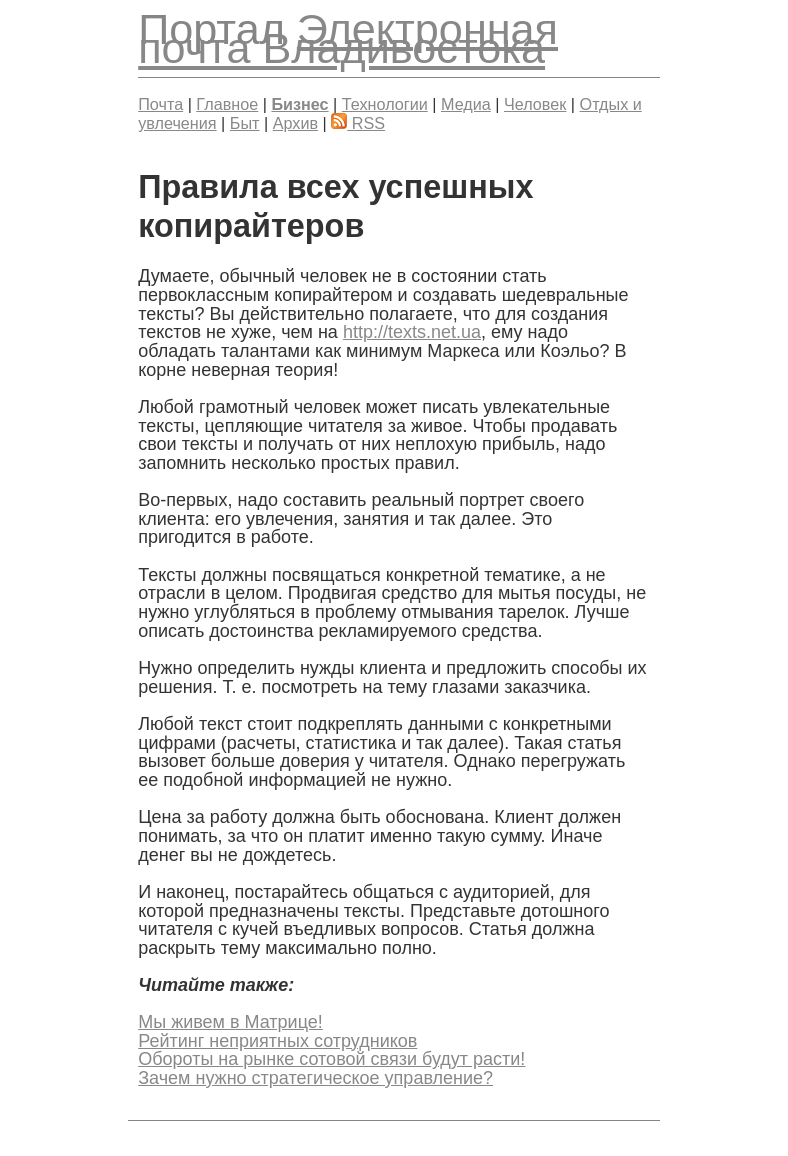 This screenshot has height=1156, width=788. Describe the element at coordinates (160, 104) in the screenshot. I see `Почта` at that location.